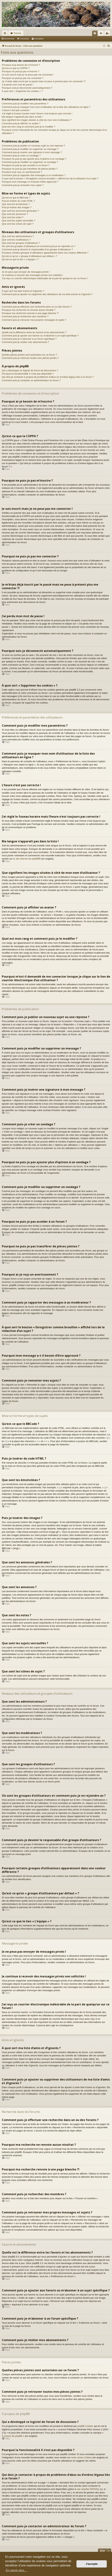 This screenshot has width=112, height=2576. What do you see at coordinates (85, 2426) in the screenshot?
I see `phpBB Limited` at bounding box center [85, 2426].